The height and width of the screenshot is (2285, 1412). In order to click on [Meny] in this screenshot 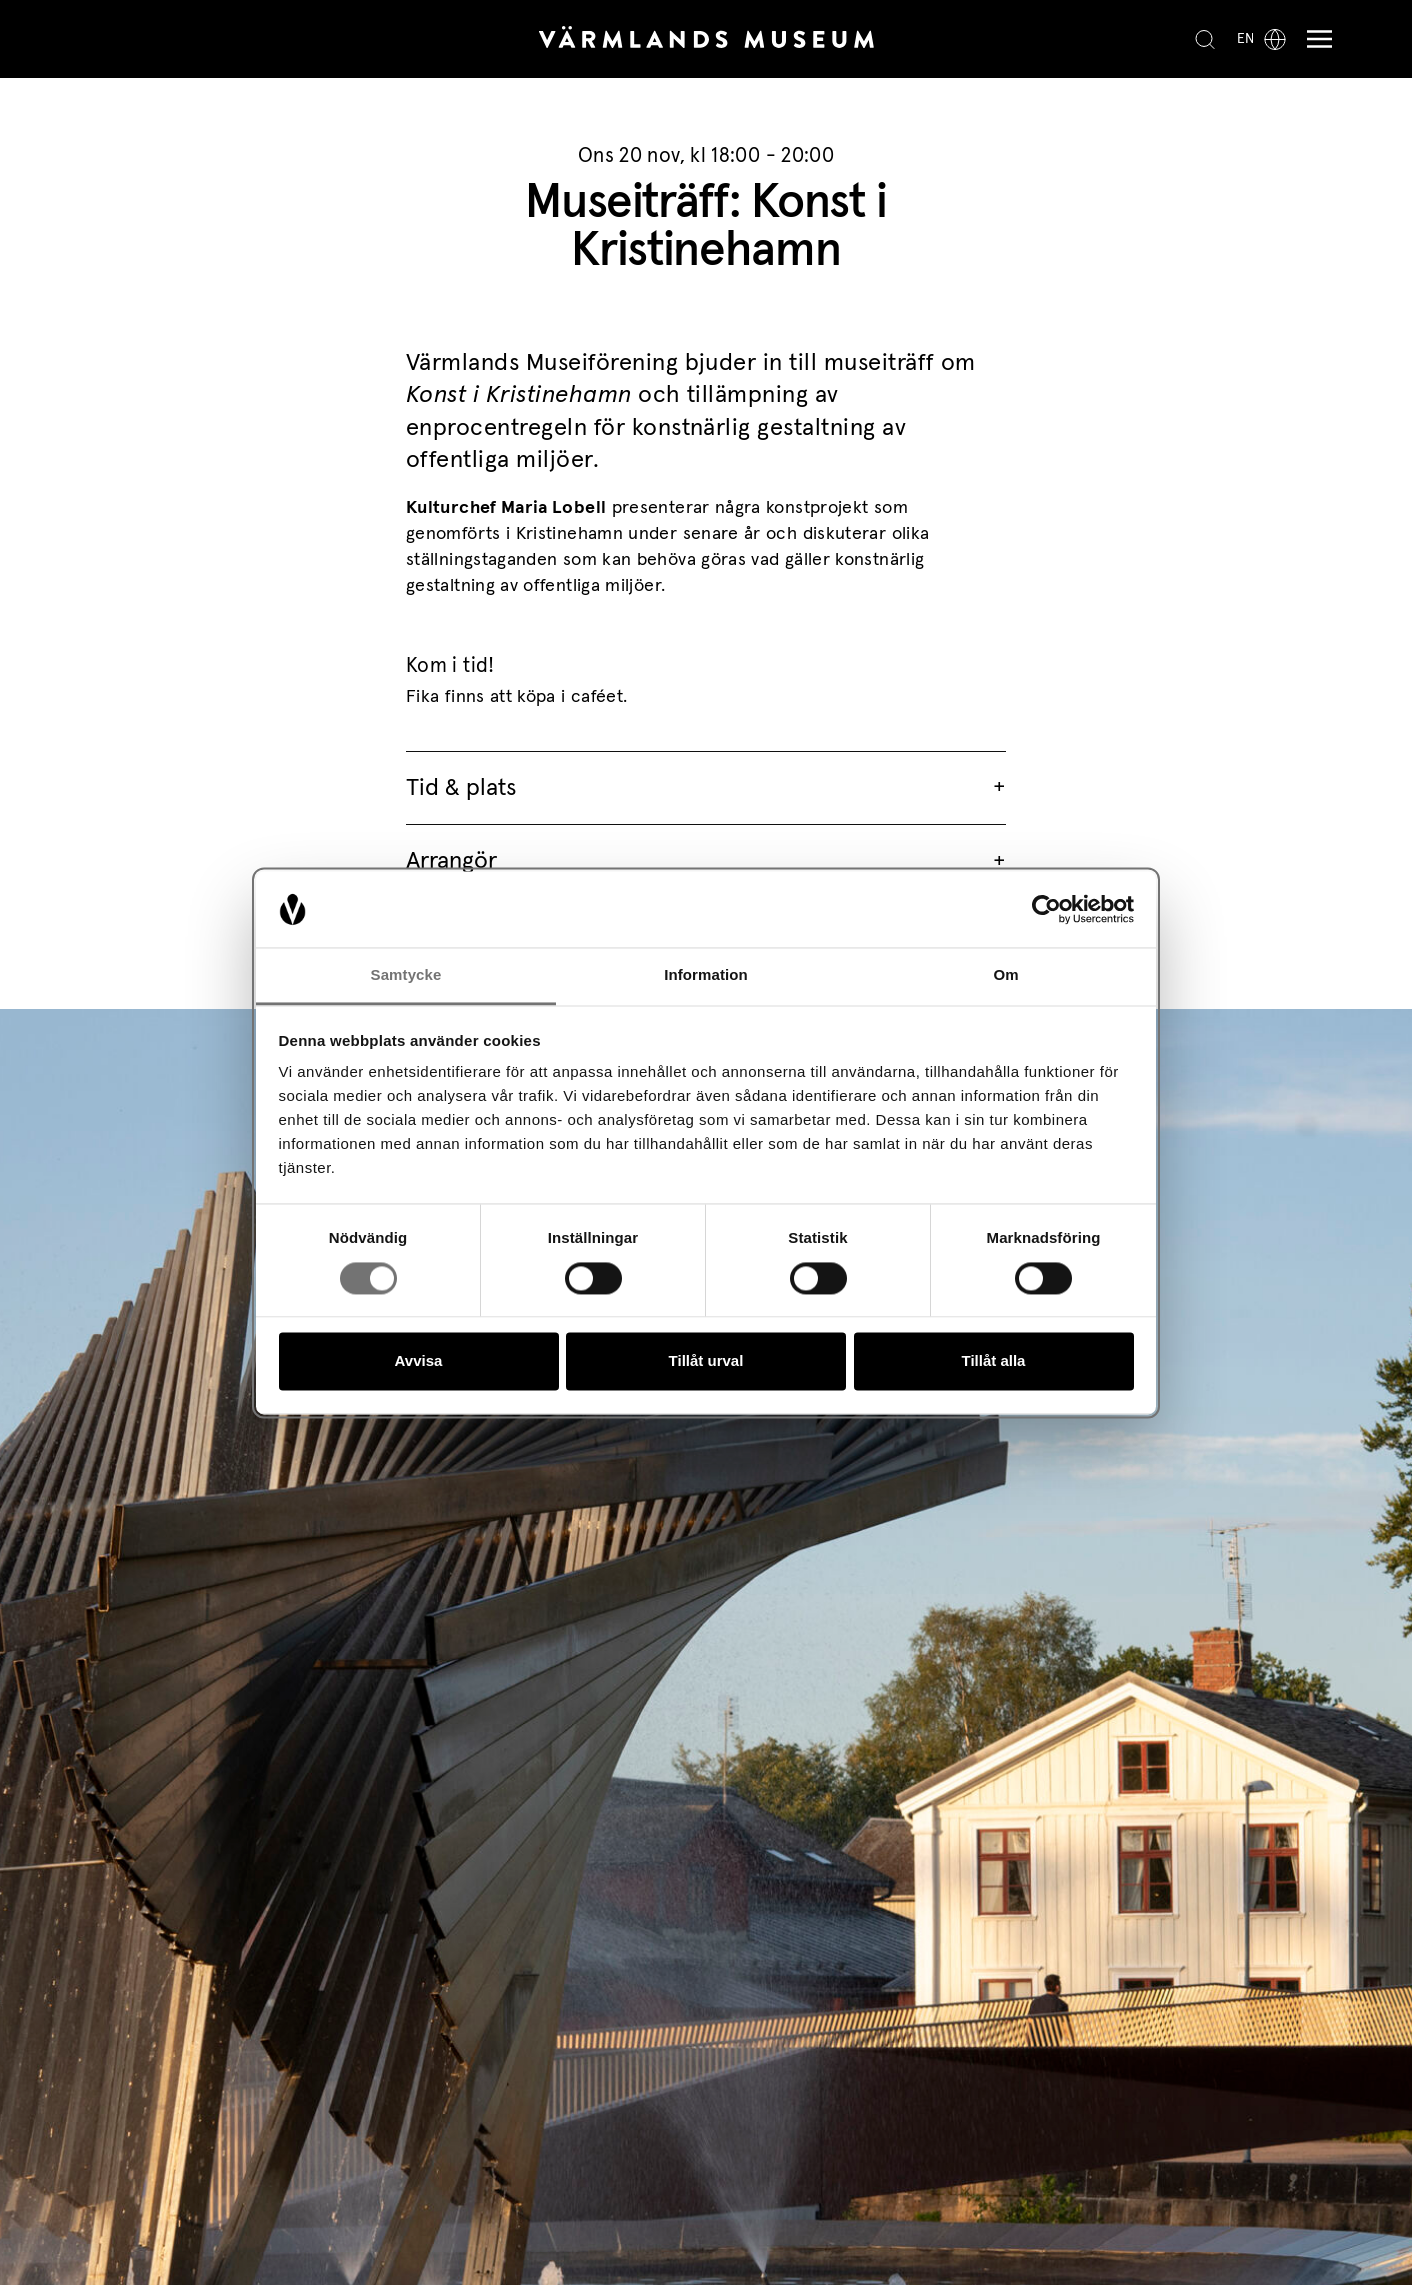, I will do `click(1314, 39)`.